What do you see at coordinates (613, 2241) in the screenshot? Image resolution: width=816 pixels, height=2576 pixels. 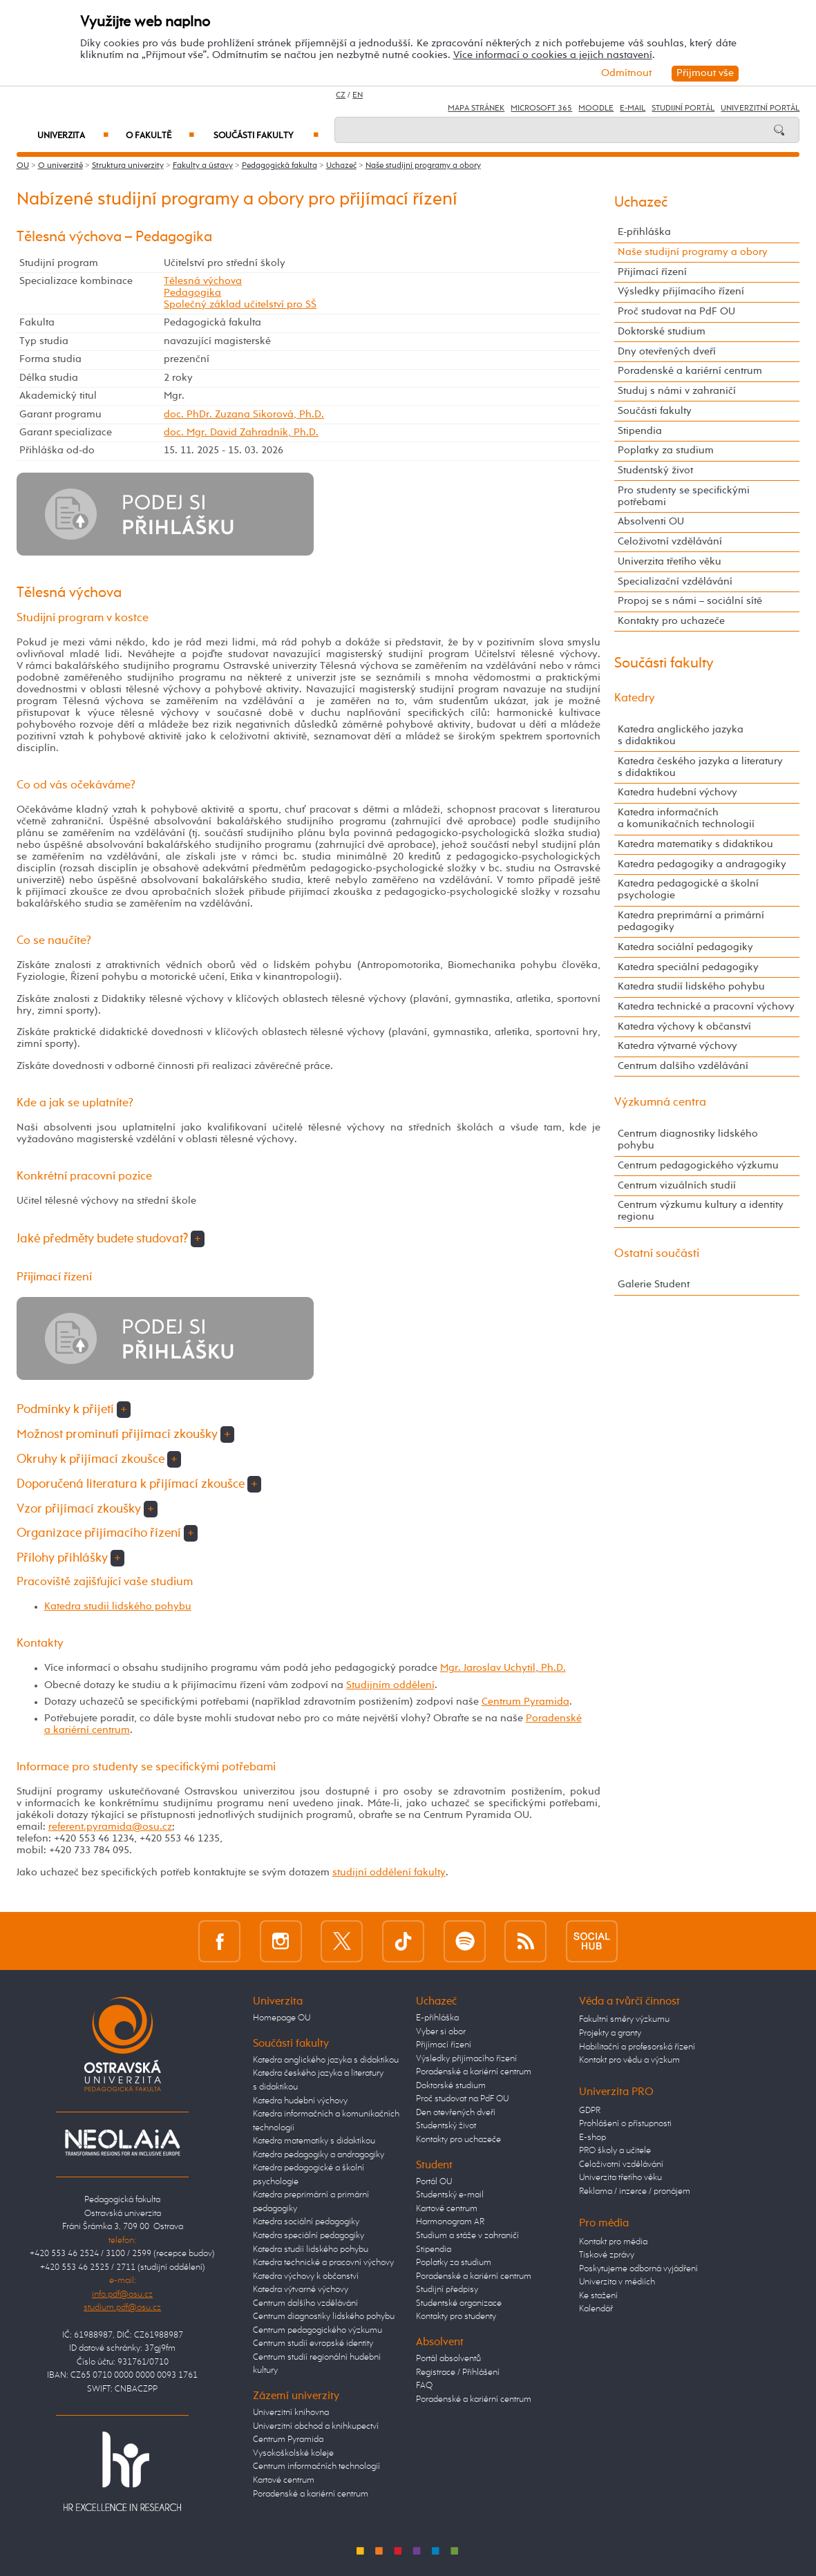 I see `Kontakt pro média` at bounding box center [613, 2241].